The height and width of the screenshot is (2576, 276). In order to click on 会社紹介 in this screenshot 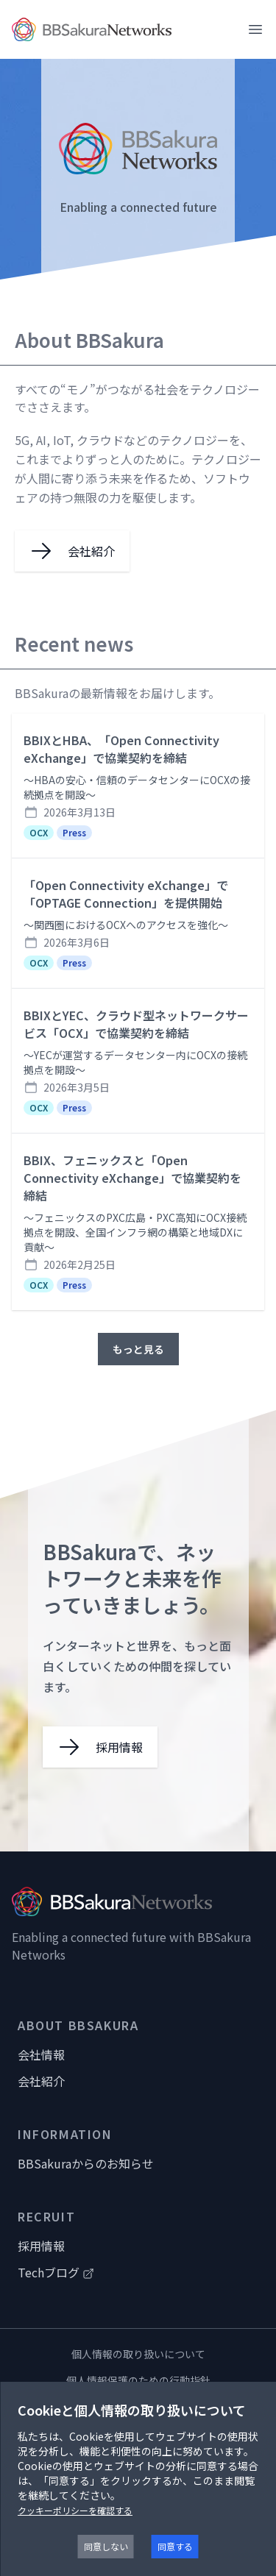, I will do `click(41, 2081)`.